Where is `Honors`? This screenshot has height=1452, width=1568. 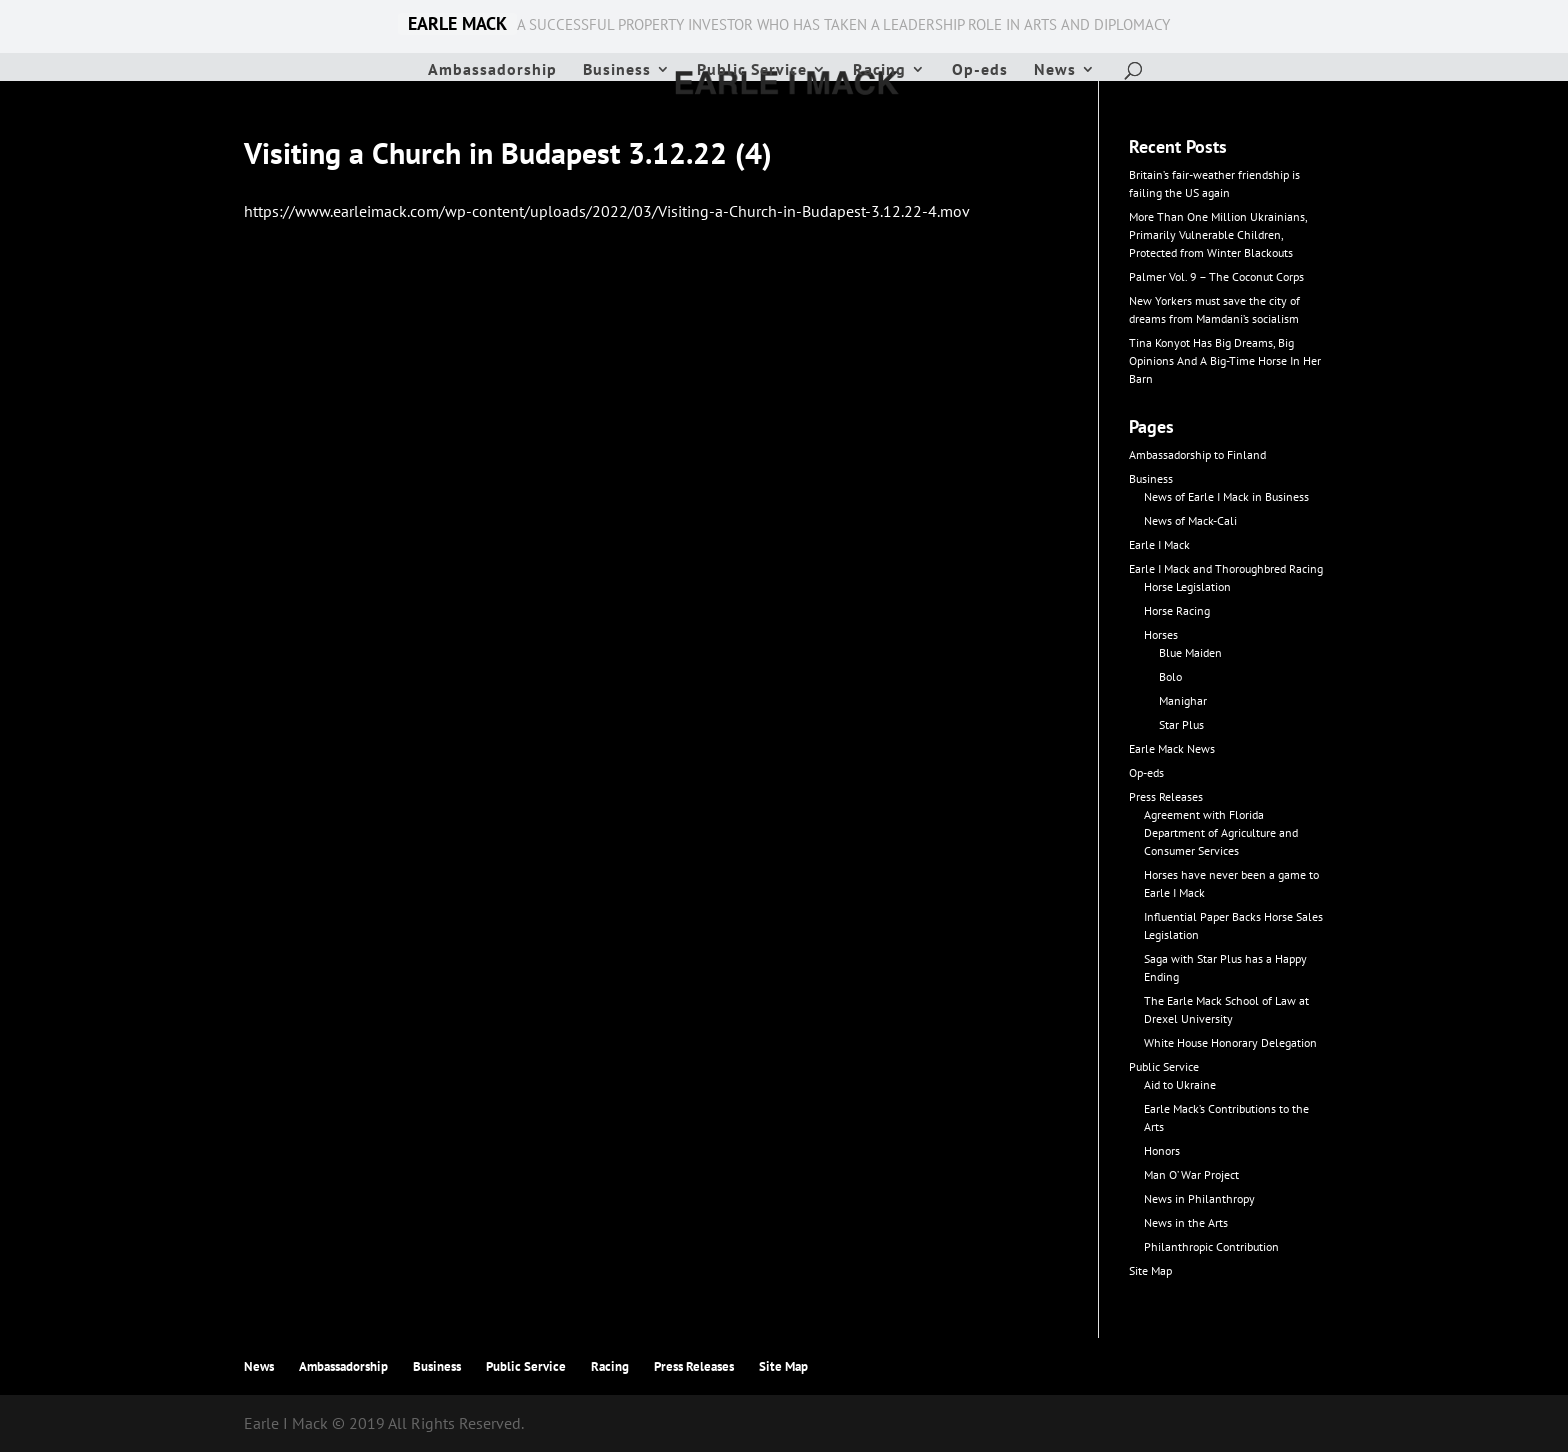
Honors is located at coordinates (1162, 1150).